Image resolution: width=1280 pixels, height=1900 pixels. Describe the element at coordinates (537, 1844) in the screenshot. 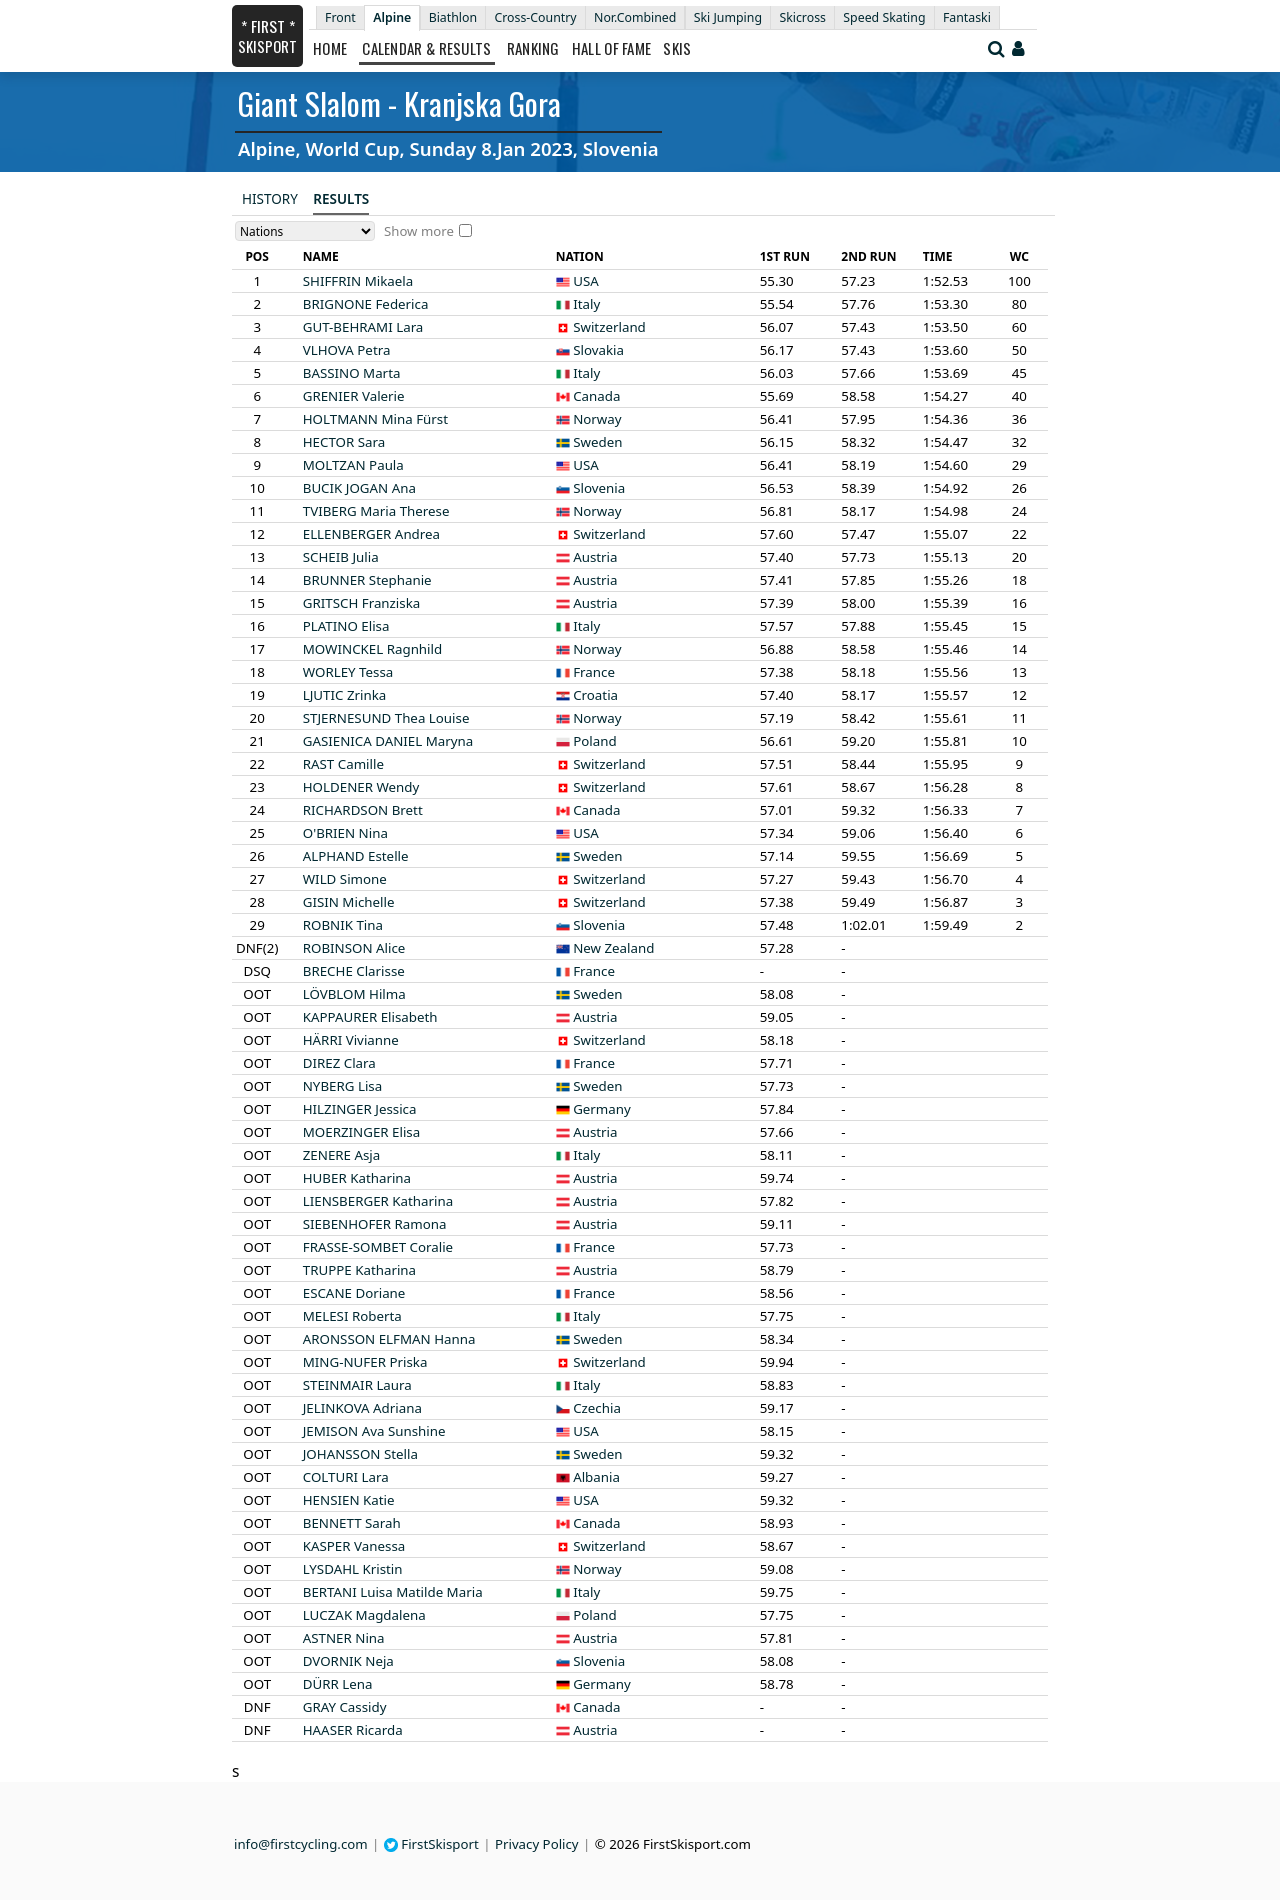

I see `Privacy Policy` at that location.